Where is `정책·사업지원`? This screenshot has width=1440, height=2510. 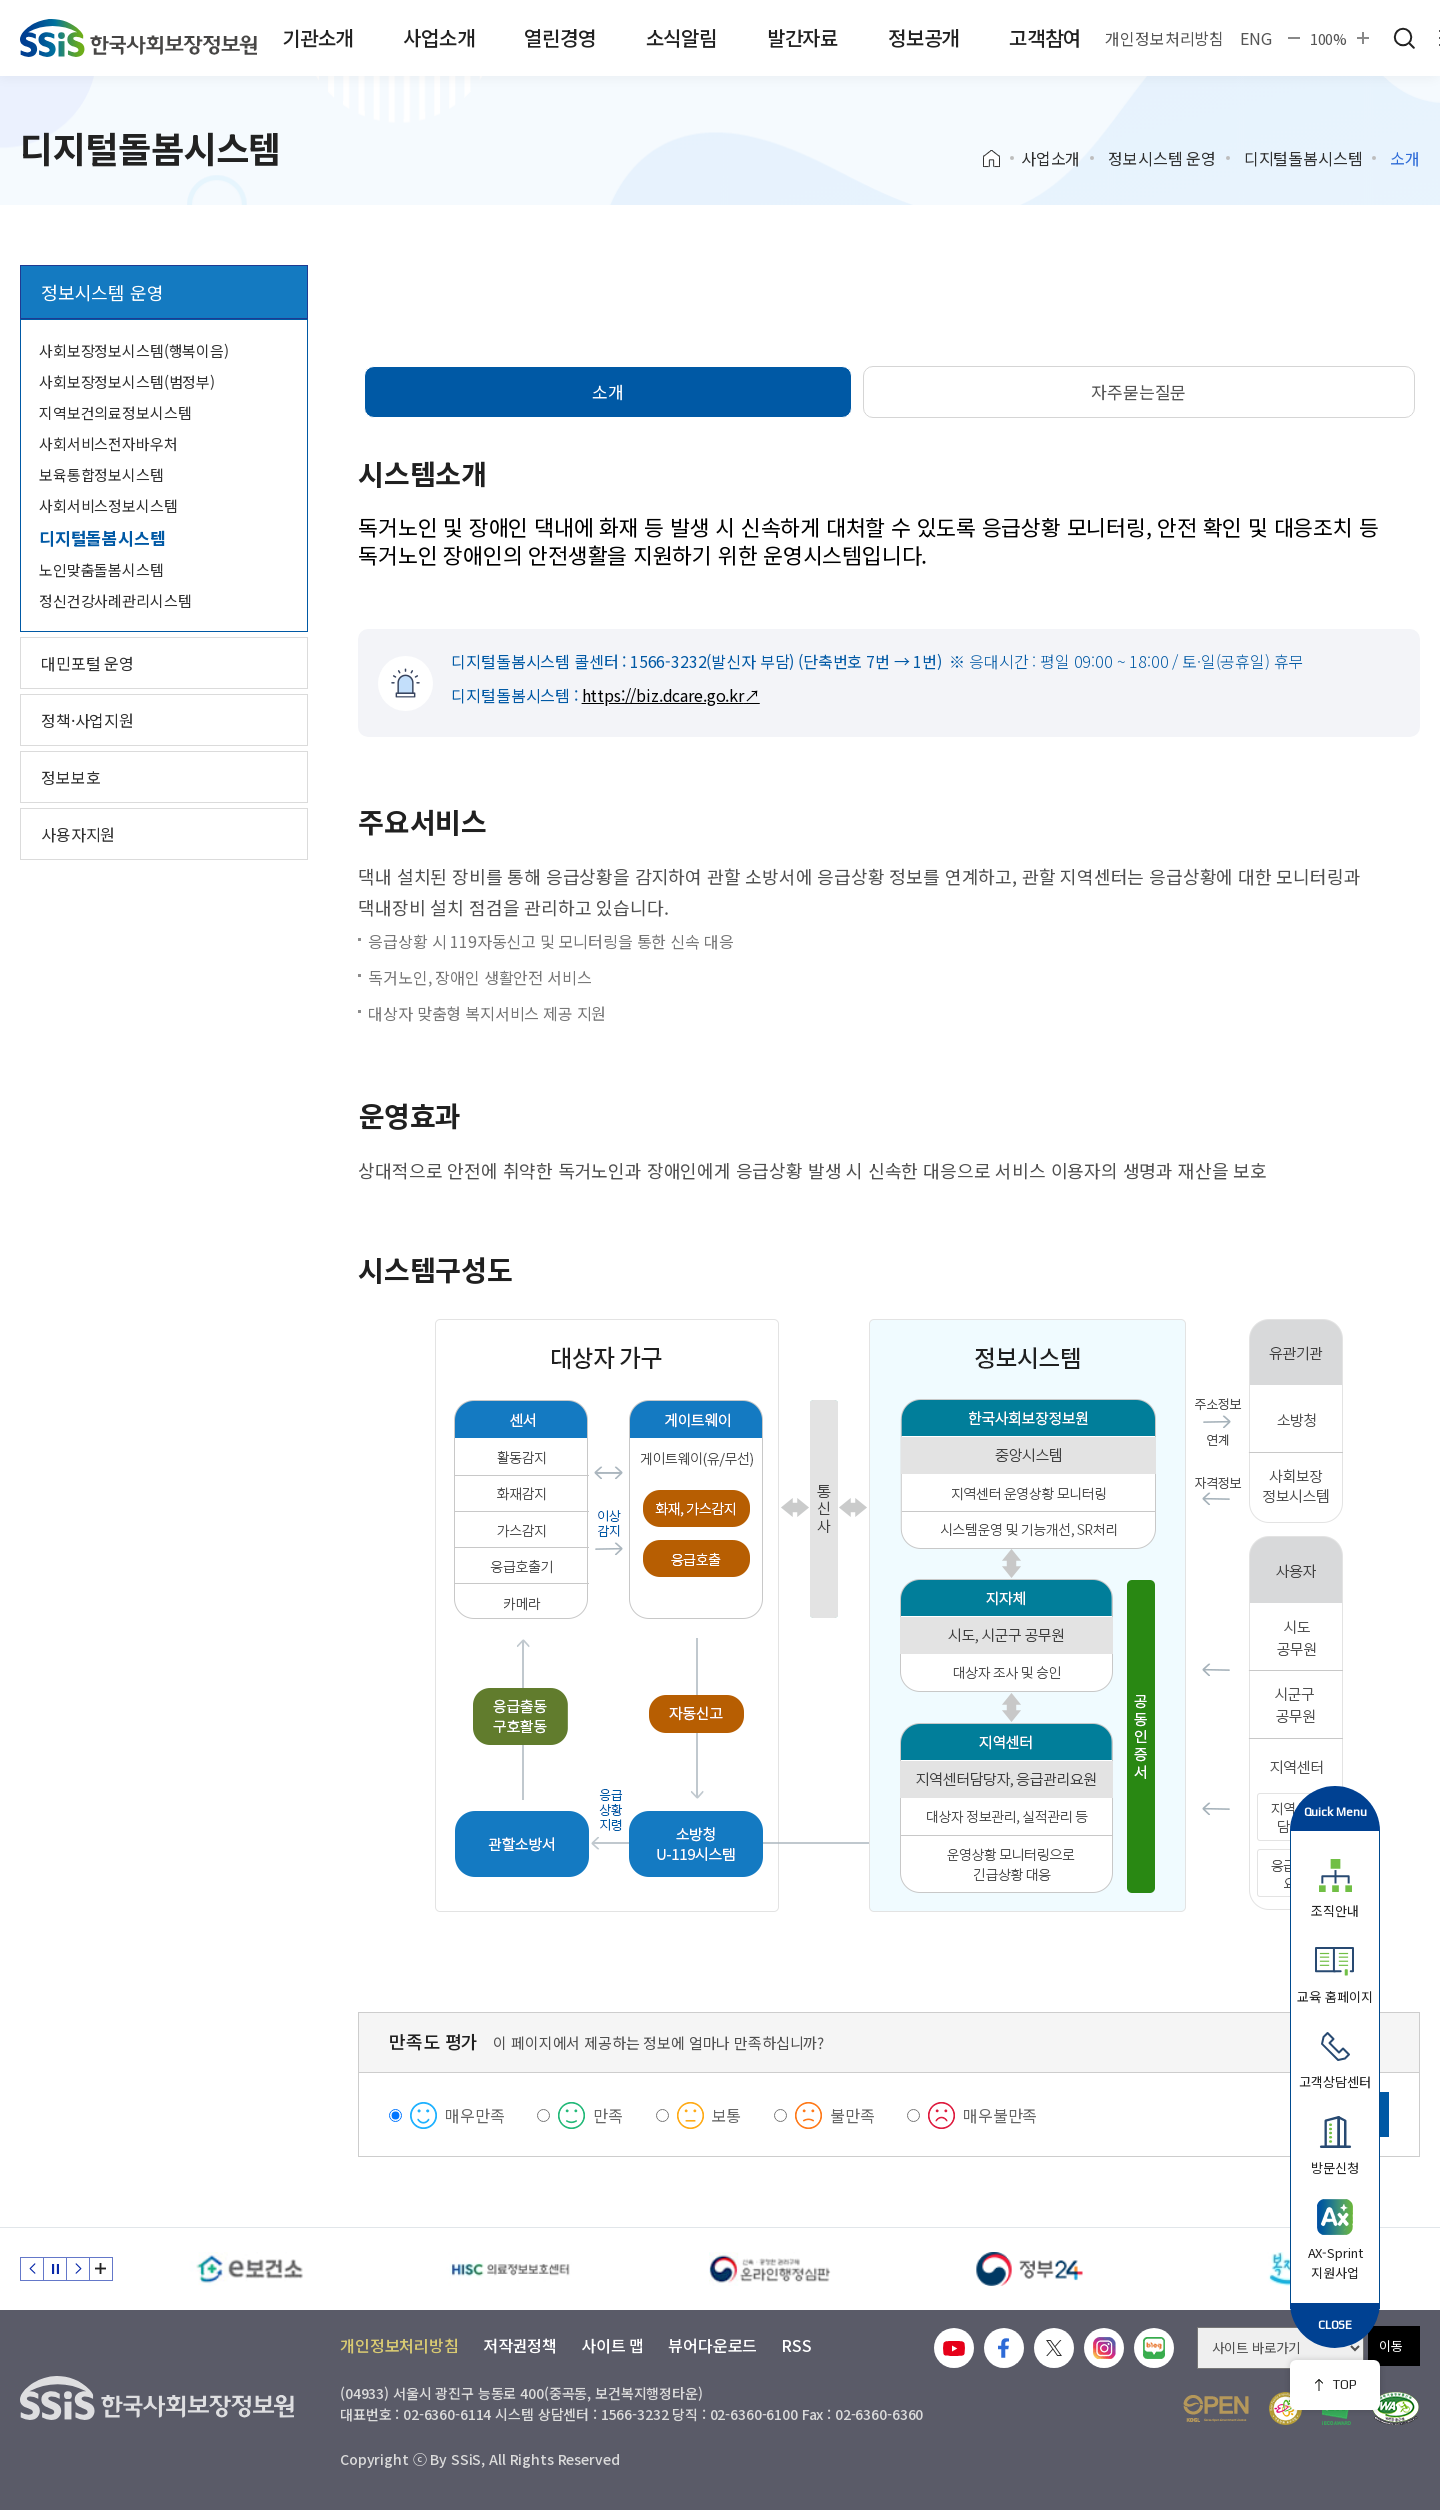 정책·사업지원 is located at coordinates (87, 720).